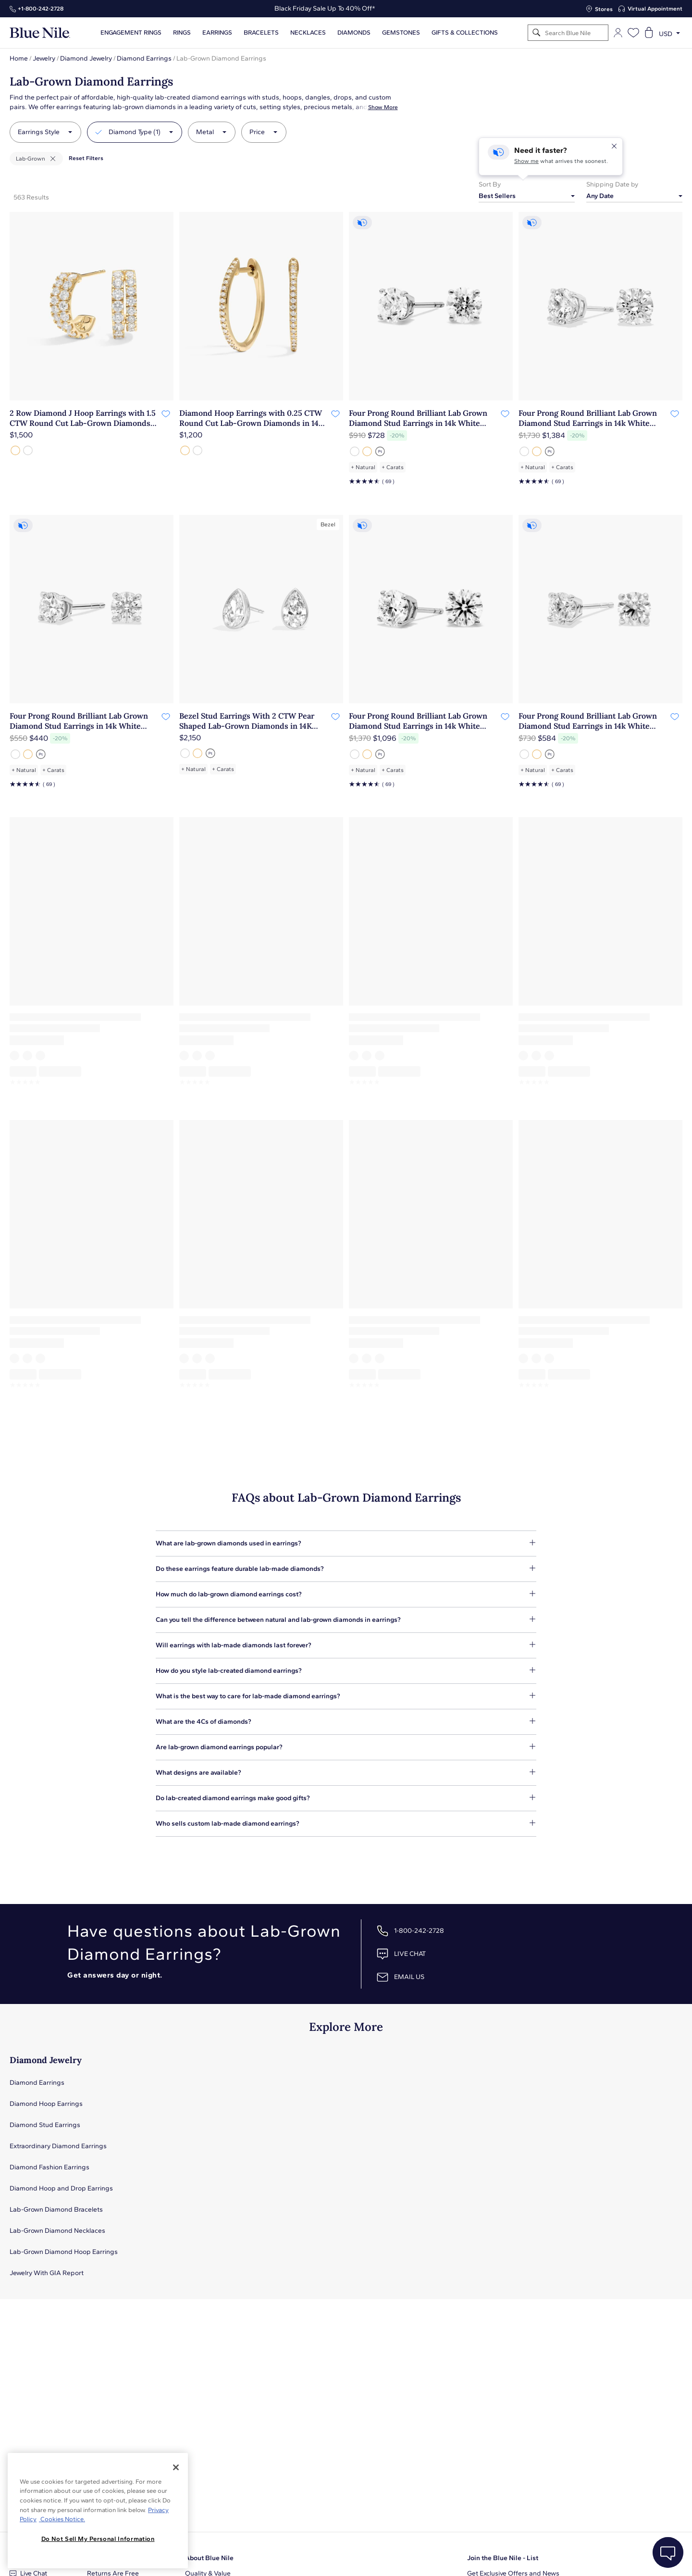 The image size is (692, 2576). Describe the element at coordinates (401, 32) in the screenshot. I see `Gemstones` at that location.